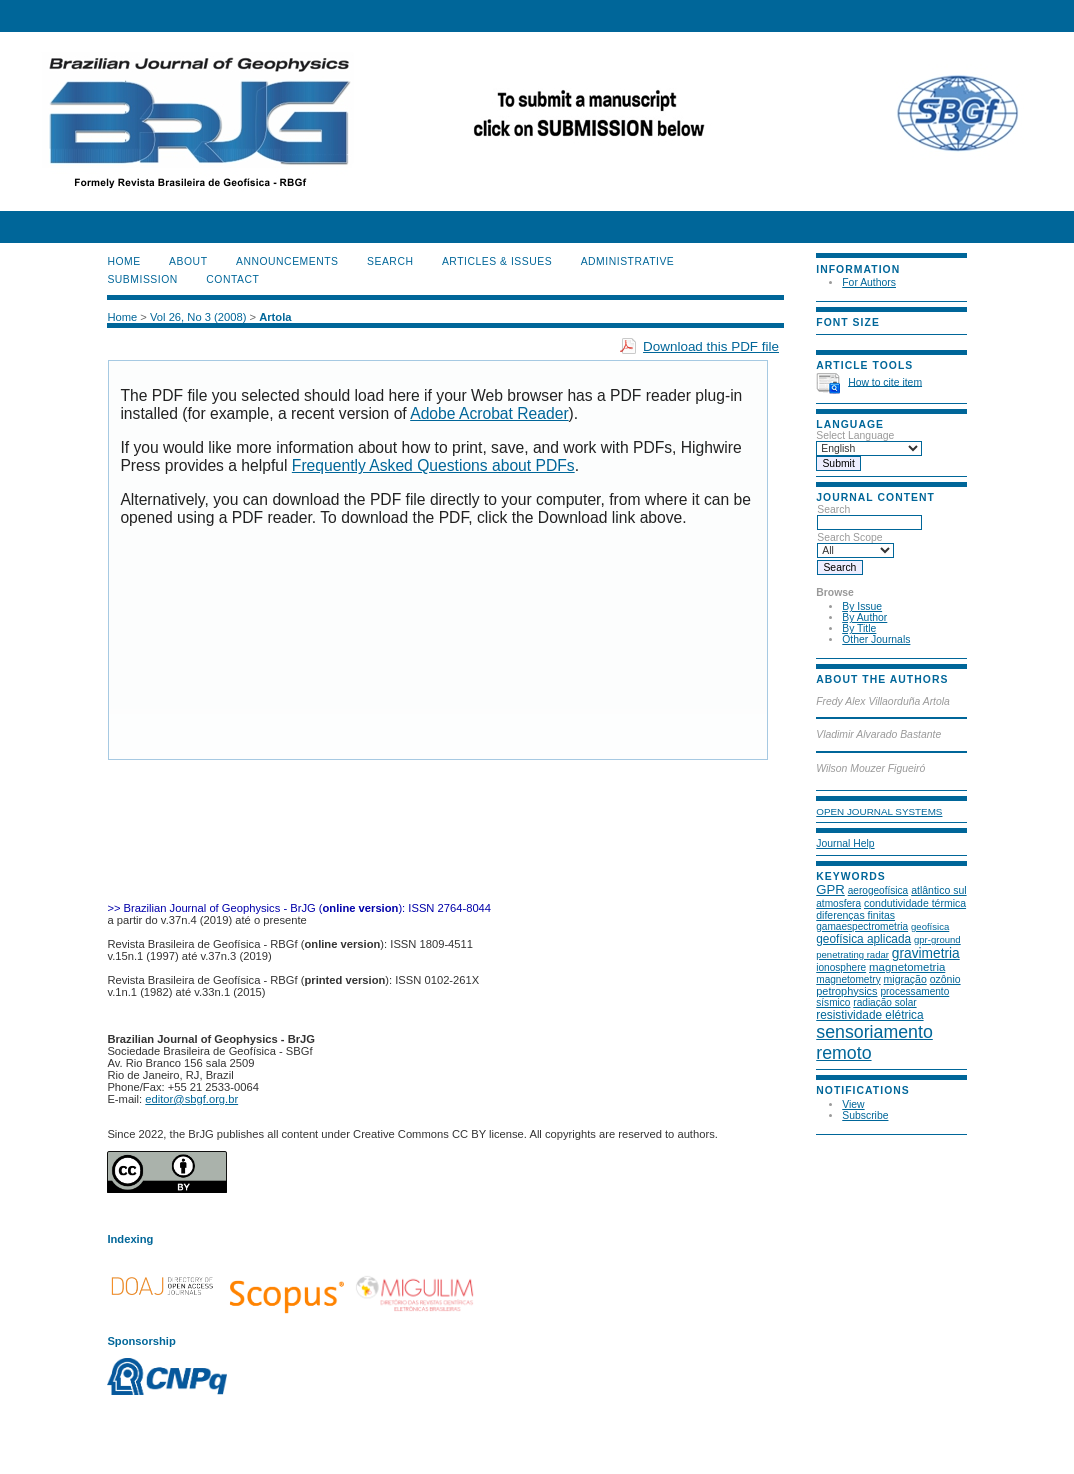 Image resolution: width=1074 pixels, height=1474 pixels. What do you see at coordinates (628, 261) in the screenshot?
I see `ADMINISTRATIVE` at bounding box center [628, 261].